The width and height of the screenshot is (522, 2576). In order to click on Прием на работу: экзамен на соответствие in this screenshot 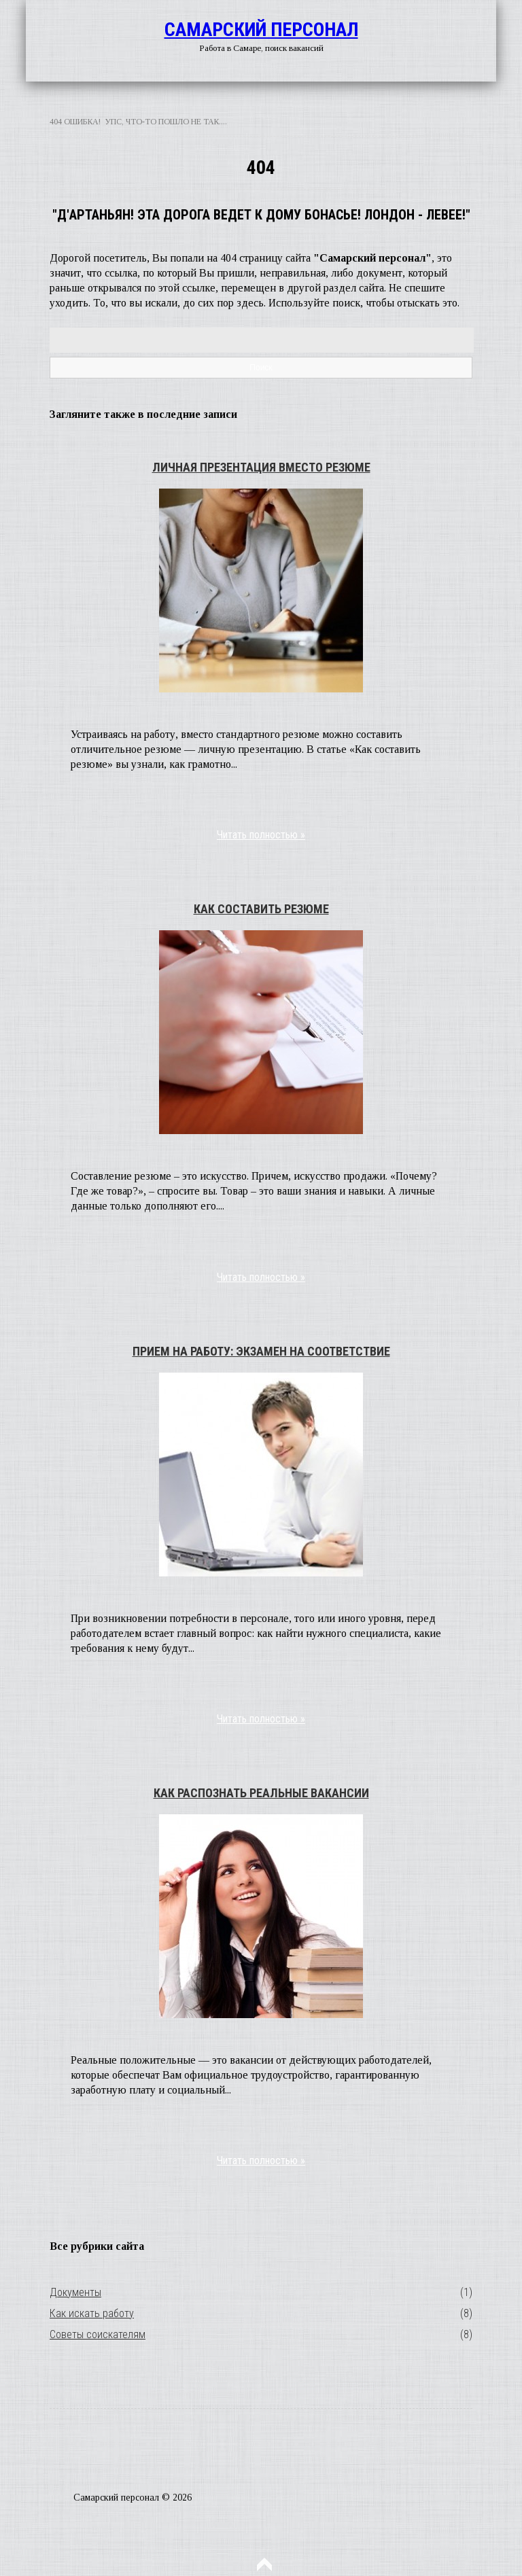, I will do `click(261, 1351)`.